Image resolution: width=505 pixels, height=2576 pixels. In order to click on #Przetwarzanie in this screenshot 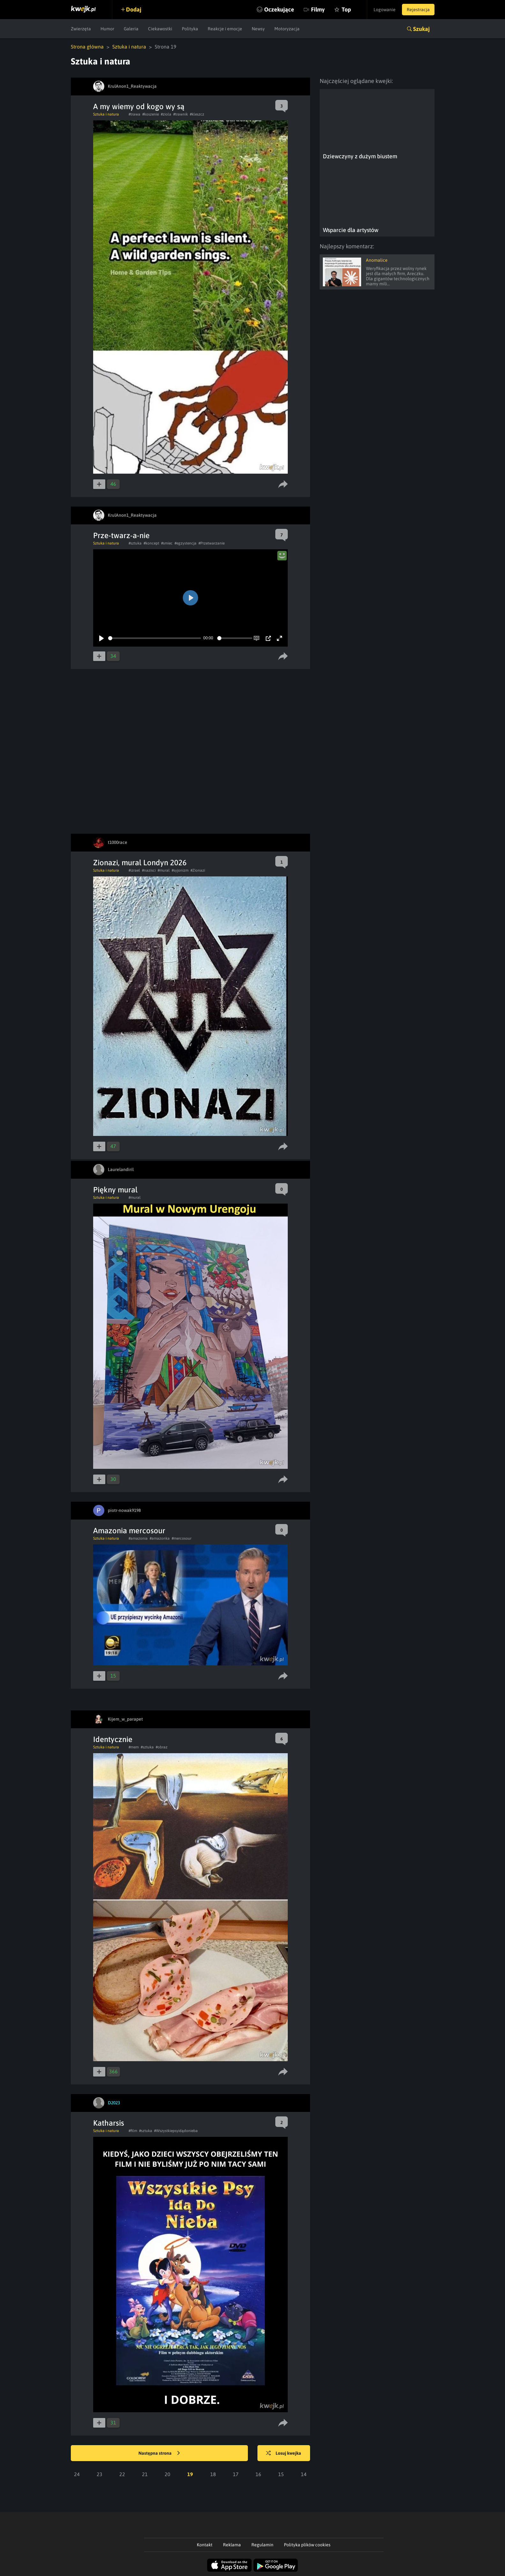, I will do `click(211, 543)`.